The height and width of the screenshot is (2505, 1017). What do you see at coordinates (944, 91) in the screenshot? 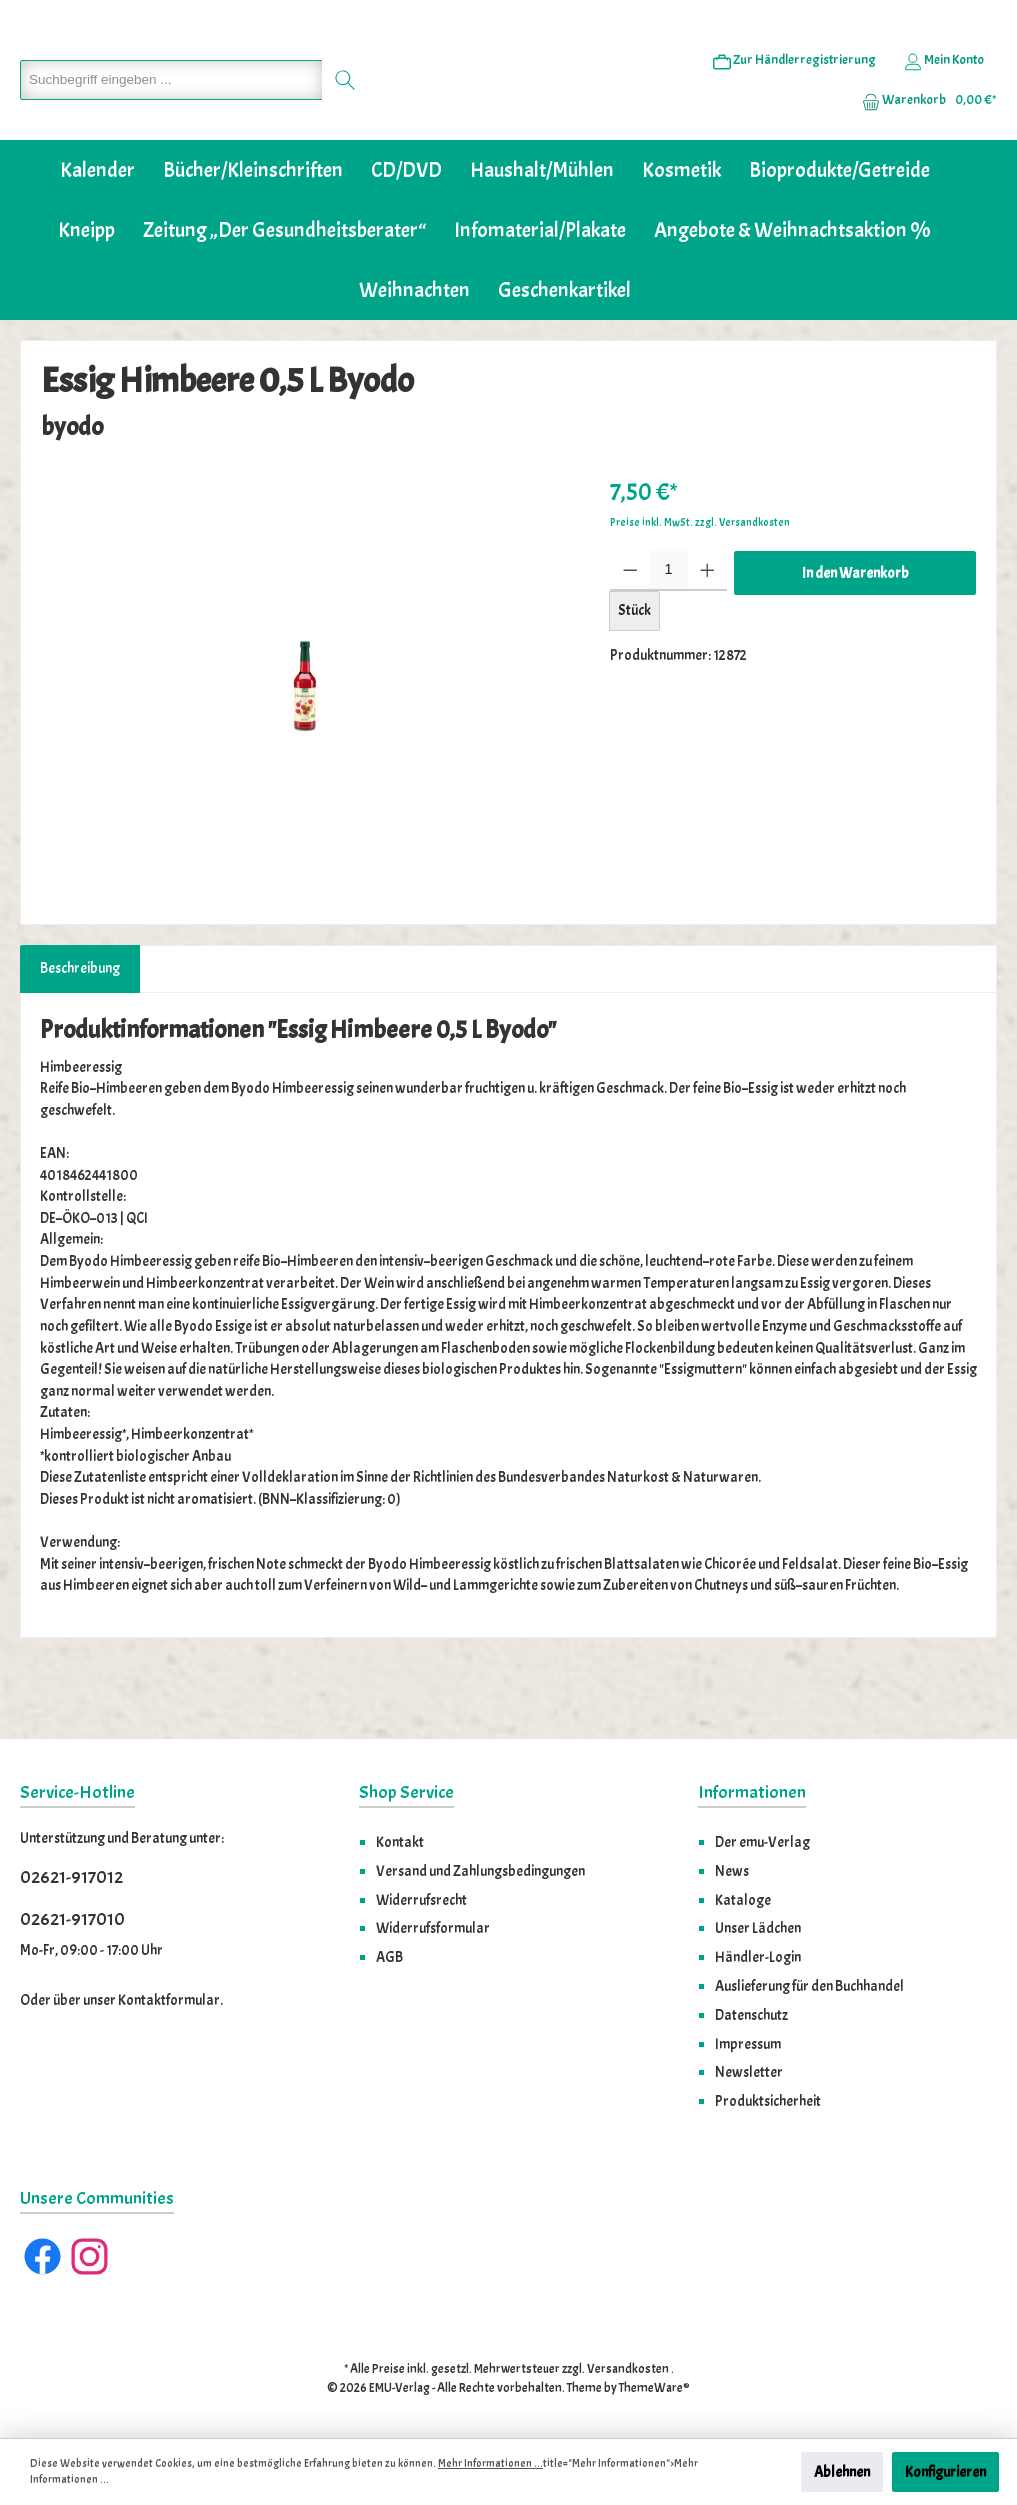
I see `[Ihr Konto]` at bounding box center [944, 91].